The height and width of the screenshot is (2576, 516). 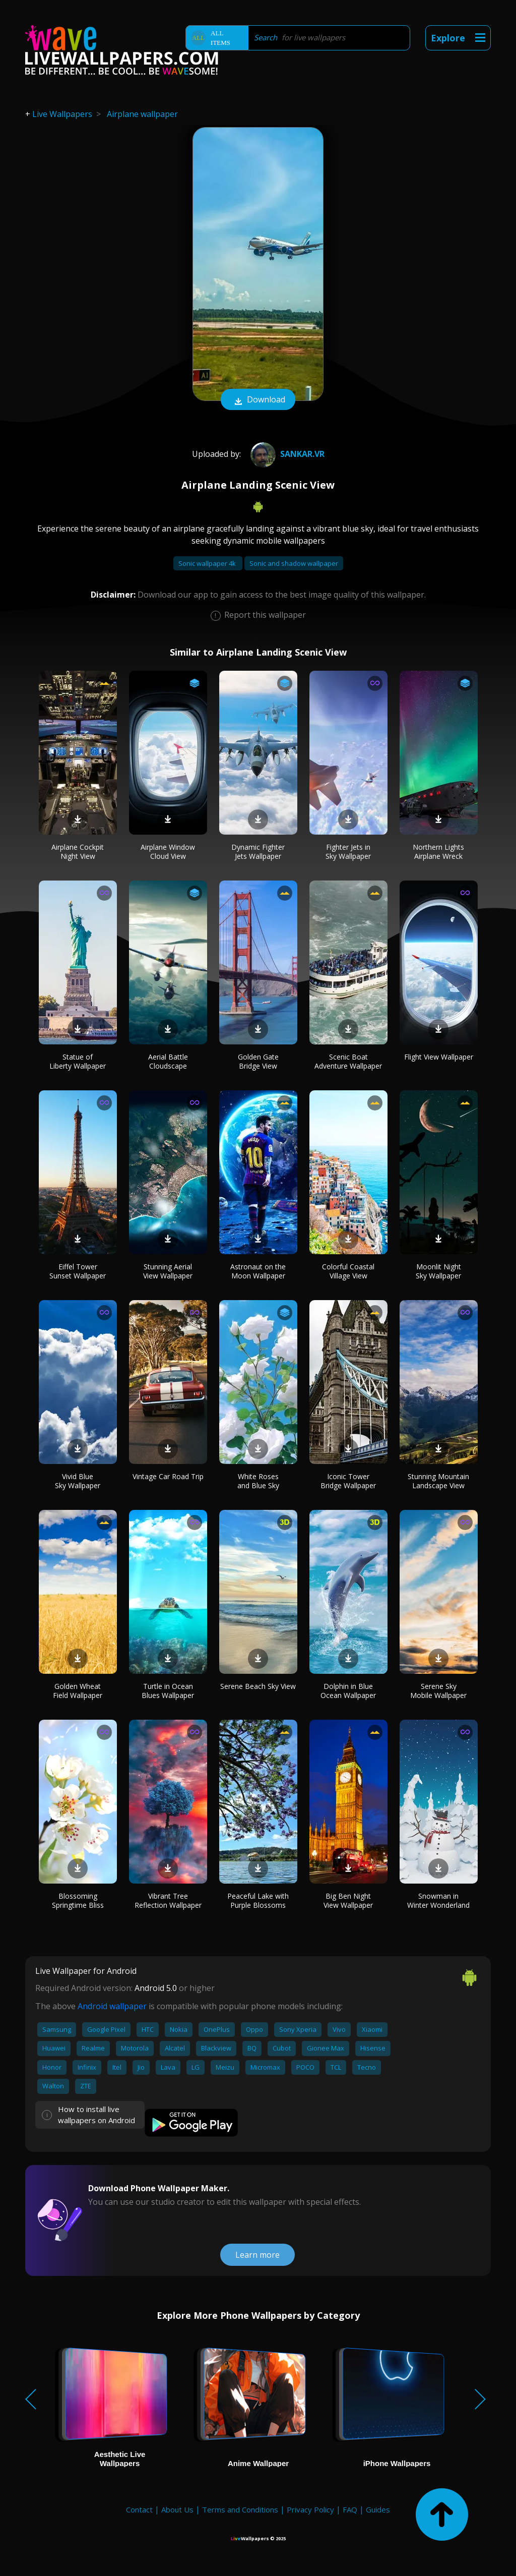 What do you see at coordinates (348, 1900) in the screenshot?
I see `Big Ben Night View Wallpaper` at bounding box center [348, 1900].